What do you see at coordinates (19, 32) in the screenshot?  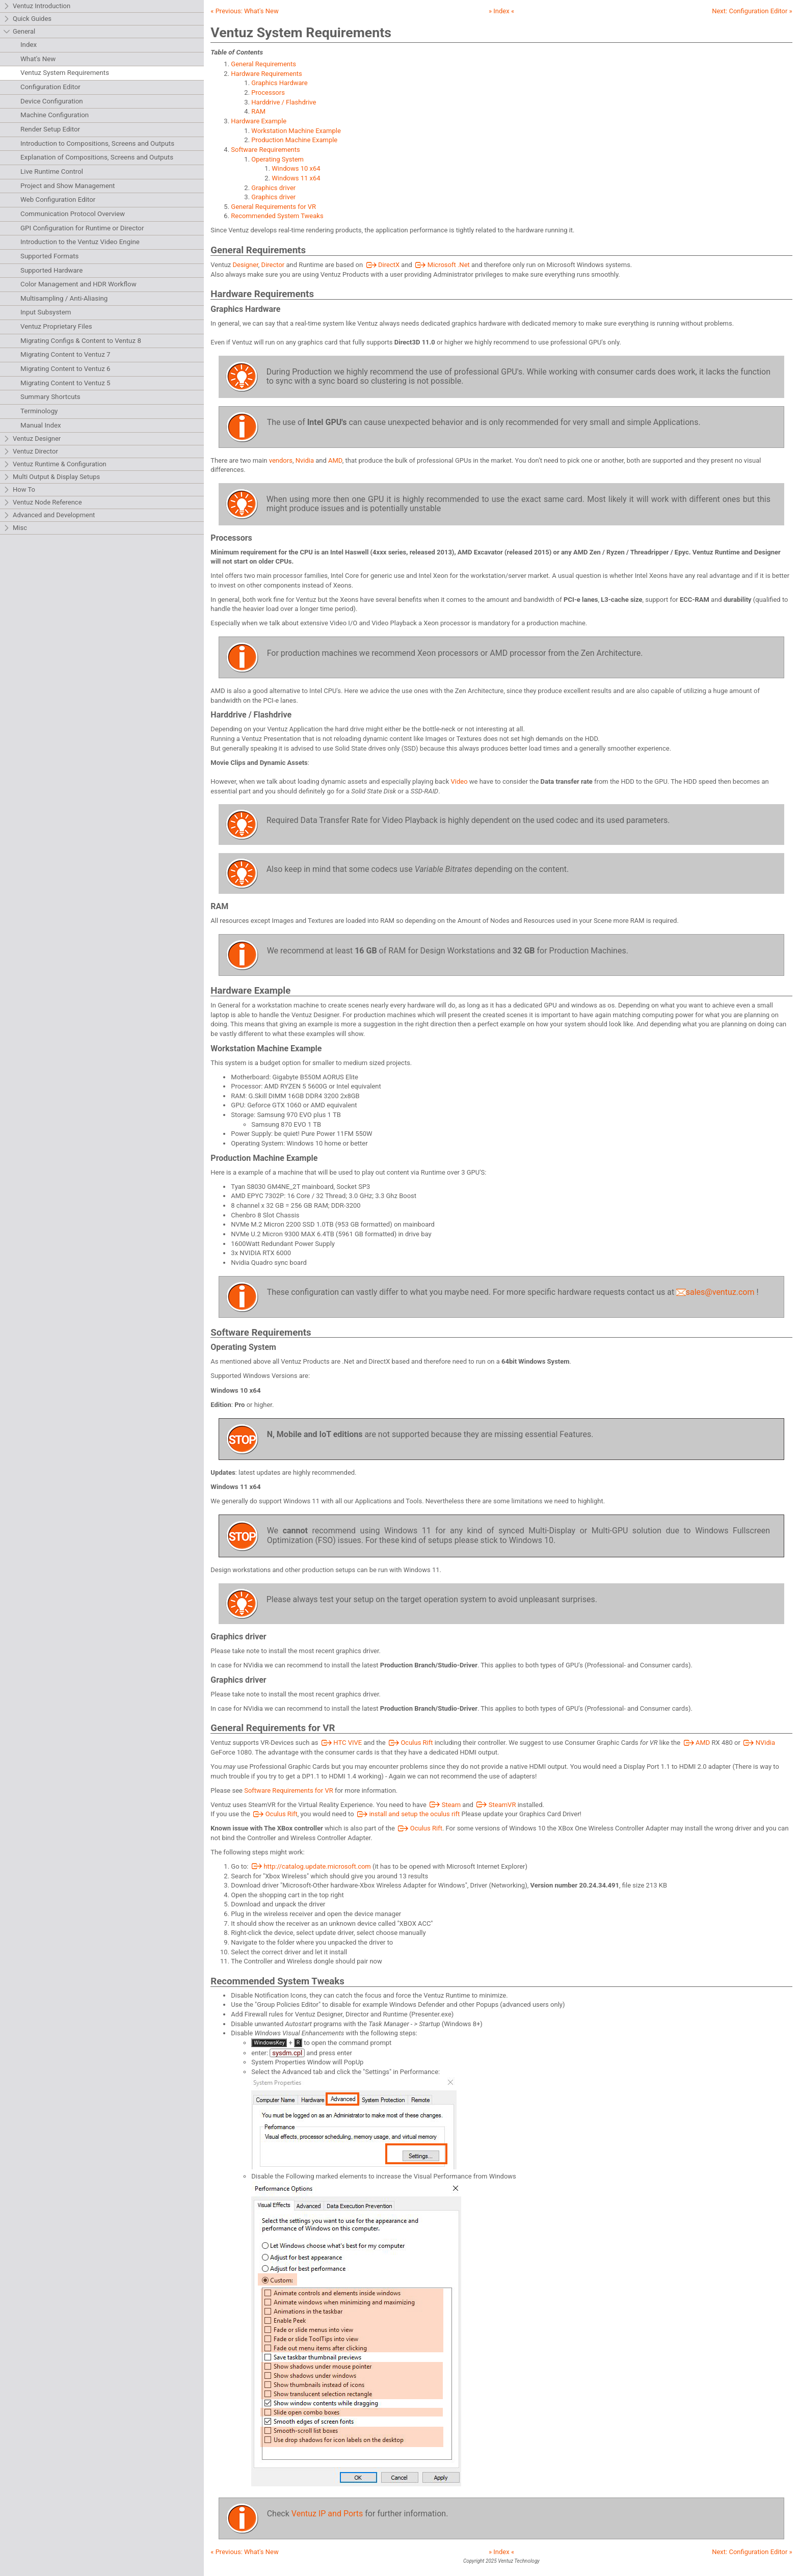 I see `General [tab]` at bounding box center [19, 32].